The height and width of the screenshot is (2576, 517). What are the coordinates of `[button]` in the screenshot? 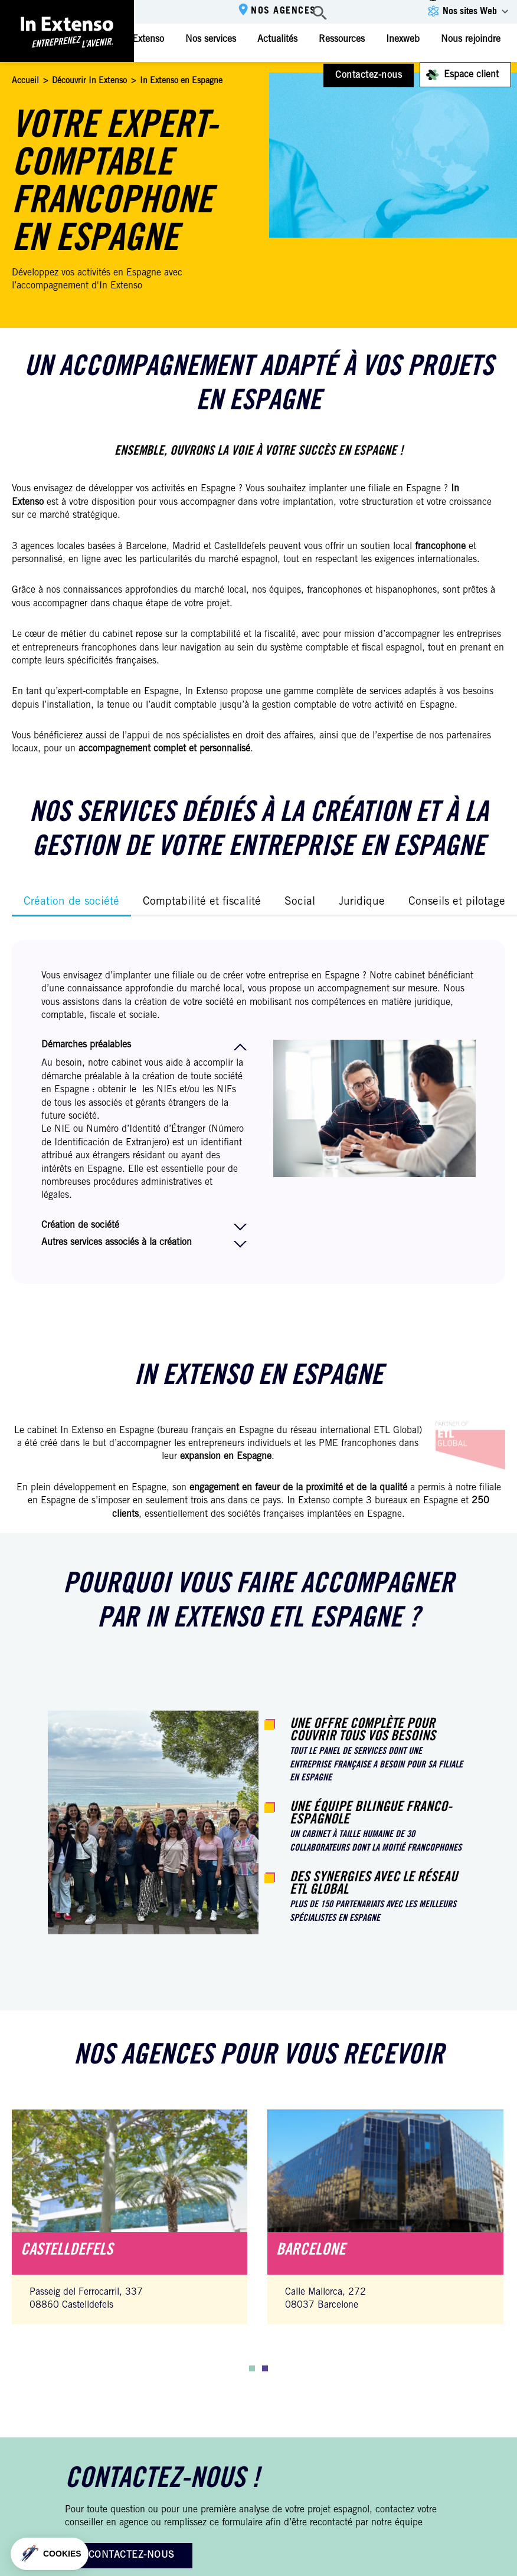 It's located at (252, 2368).